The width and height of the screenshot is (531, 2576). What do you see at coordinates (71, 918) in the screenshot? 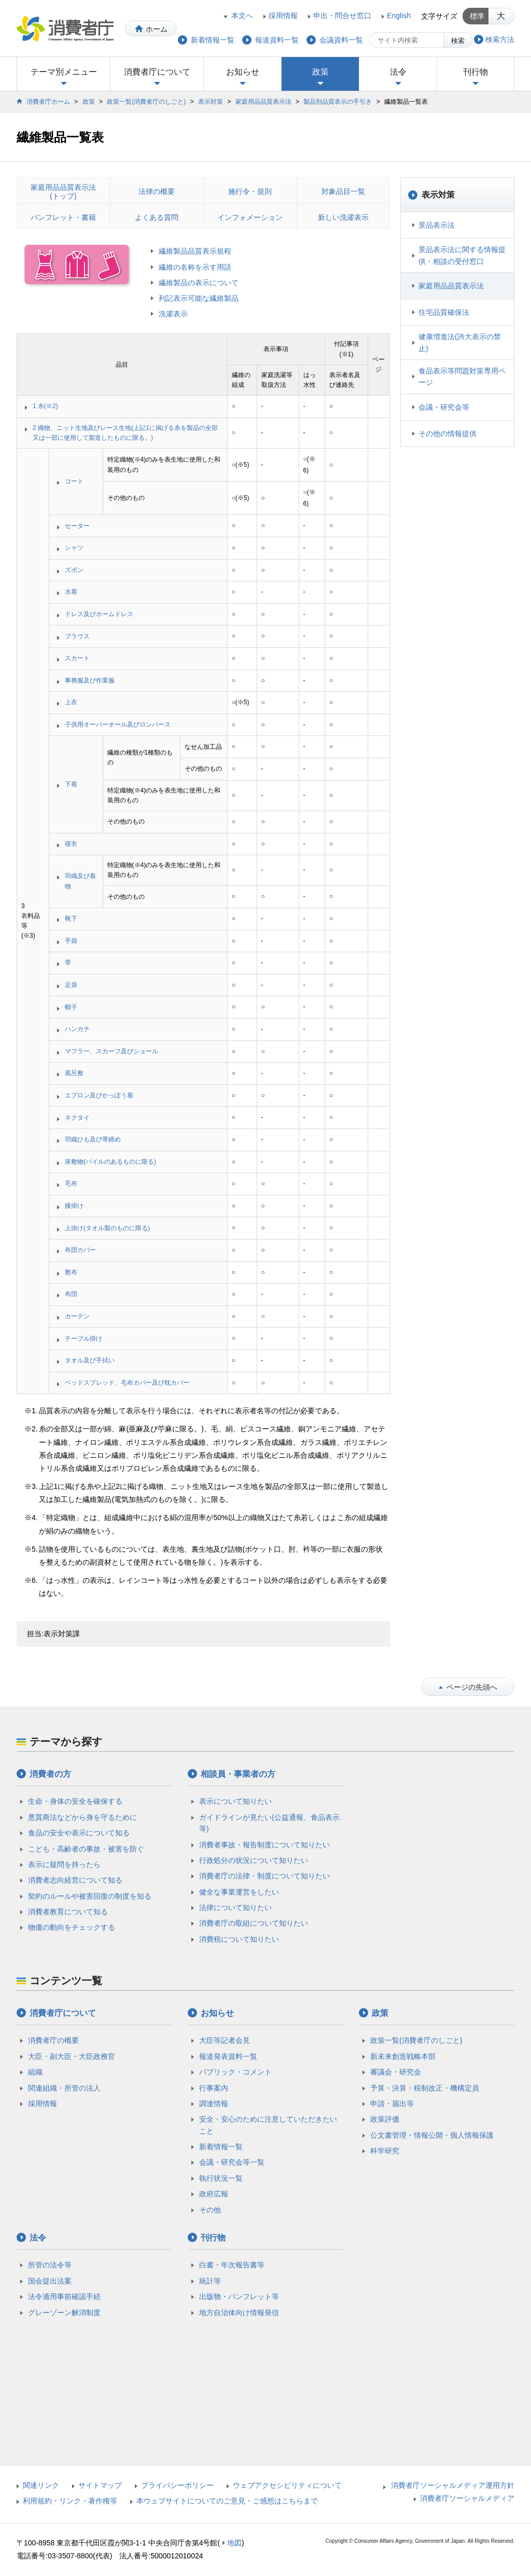
I see `靴下` at bounding box center [71, 918].